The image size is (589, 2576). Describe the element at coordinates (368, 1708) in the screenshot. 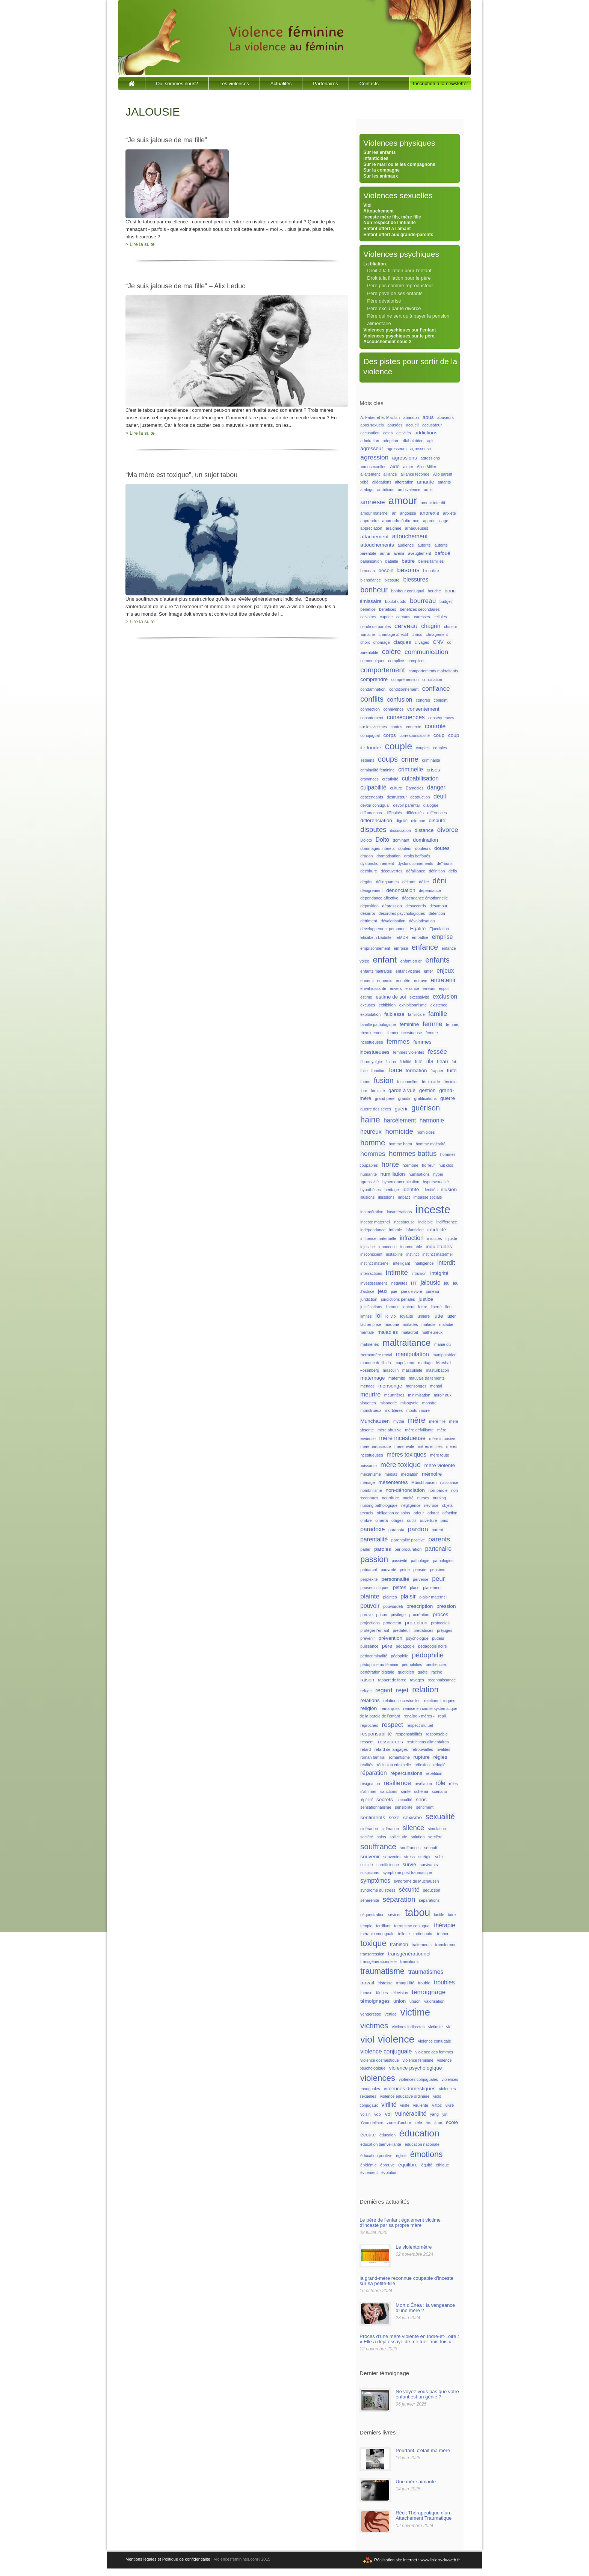

I see `religion [religion (2 éléments)]` at that location.